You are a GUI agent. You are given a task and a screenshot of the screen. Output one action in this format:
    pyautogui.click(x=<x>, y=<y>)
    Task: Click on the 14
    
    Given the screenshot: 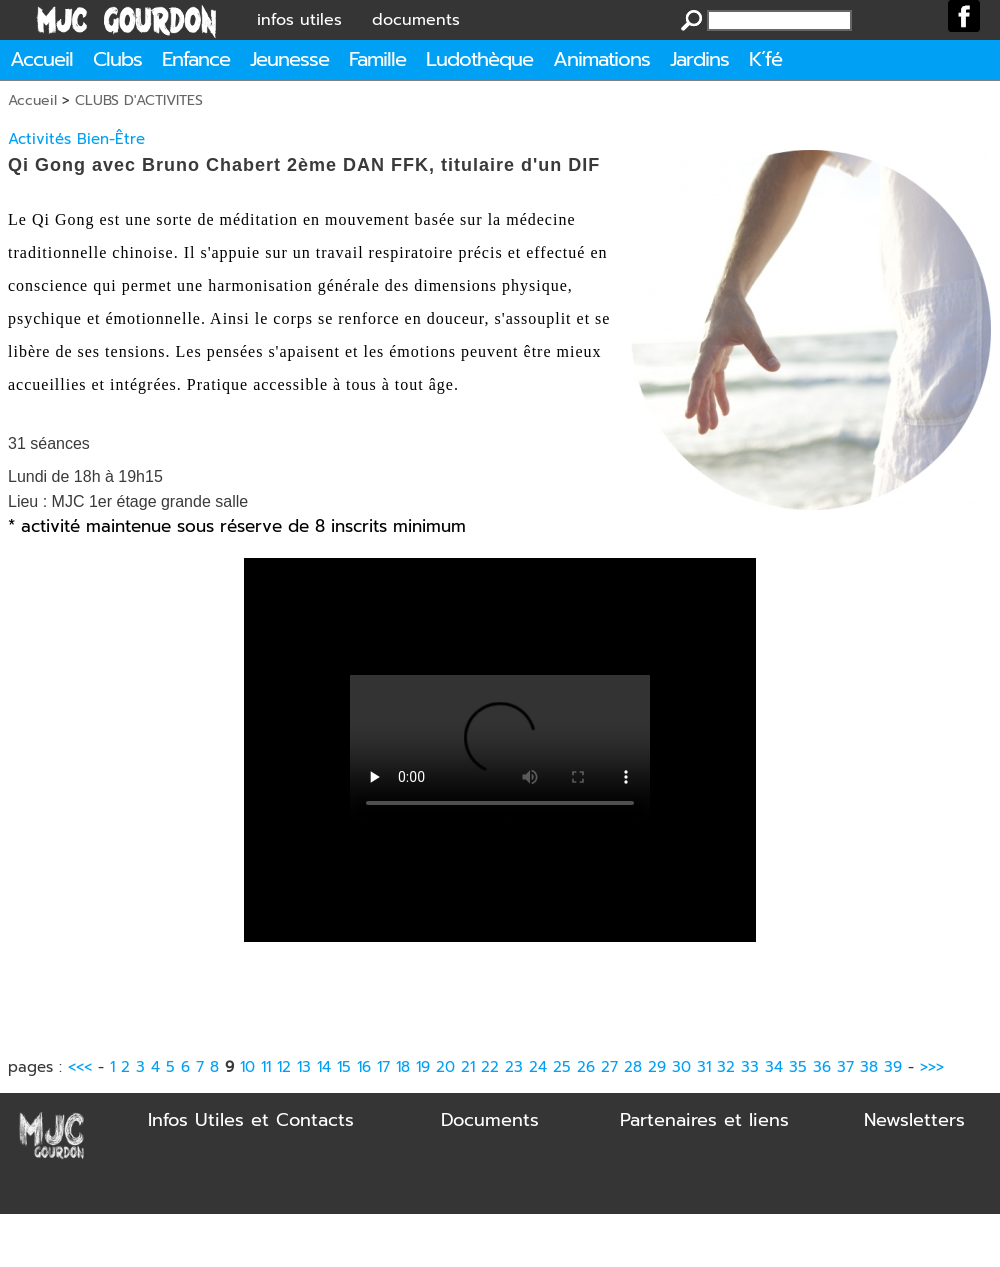 What is the action you would take?
    pyautogui.click(x=324, y=1067)
    